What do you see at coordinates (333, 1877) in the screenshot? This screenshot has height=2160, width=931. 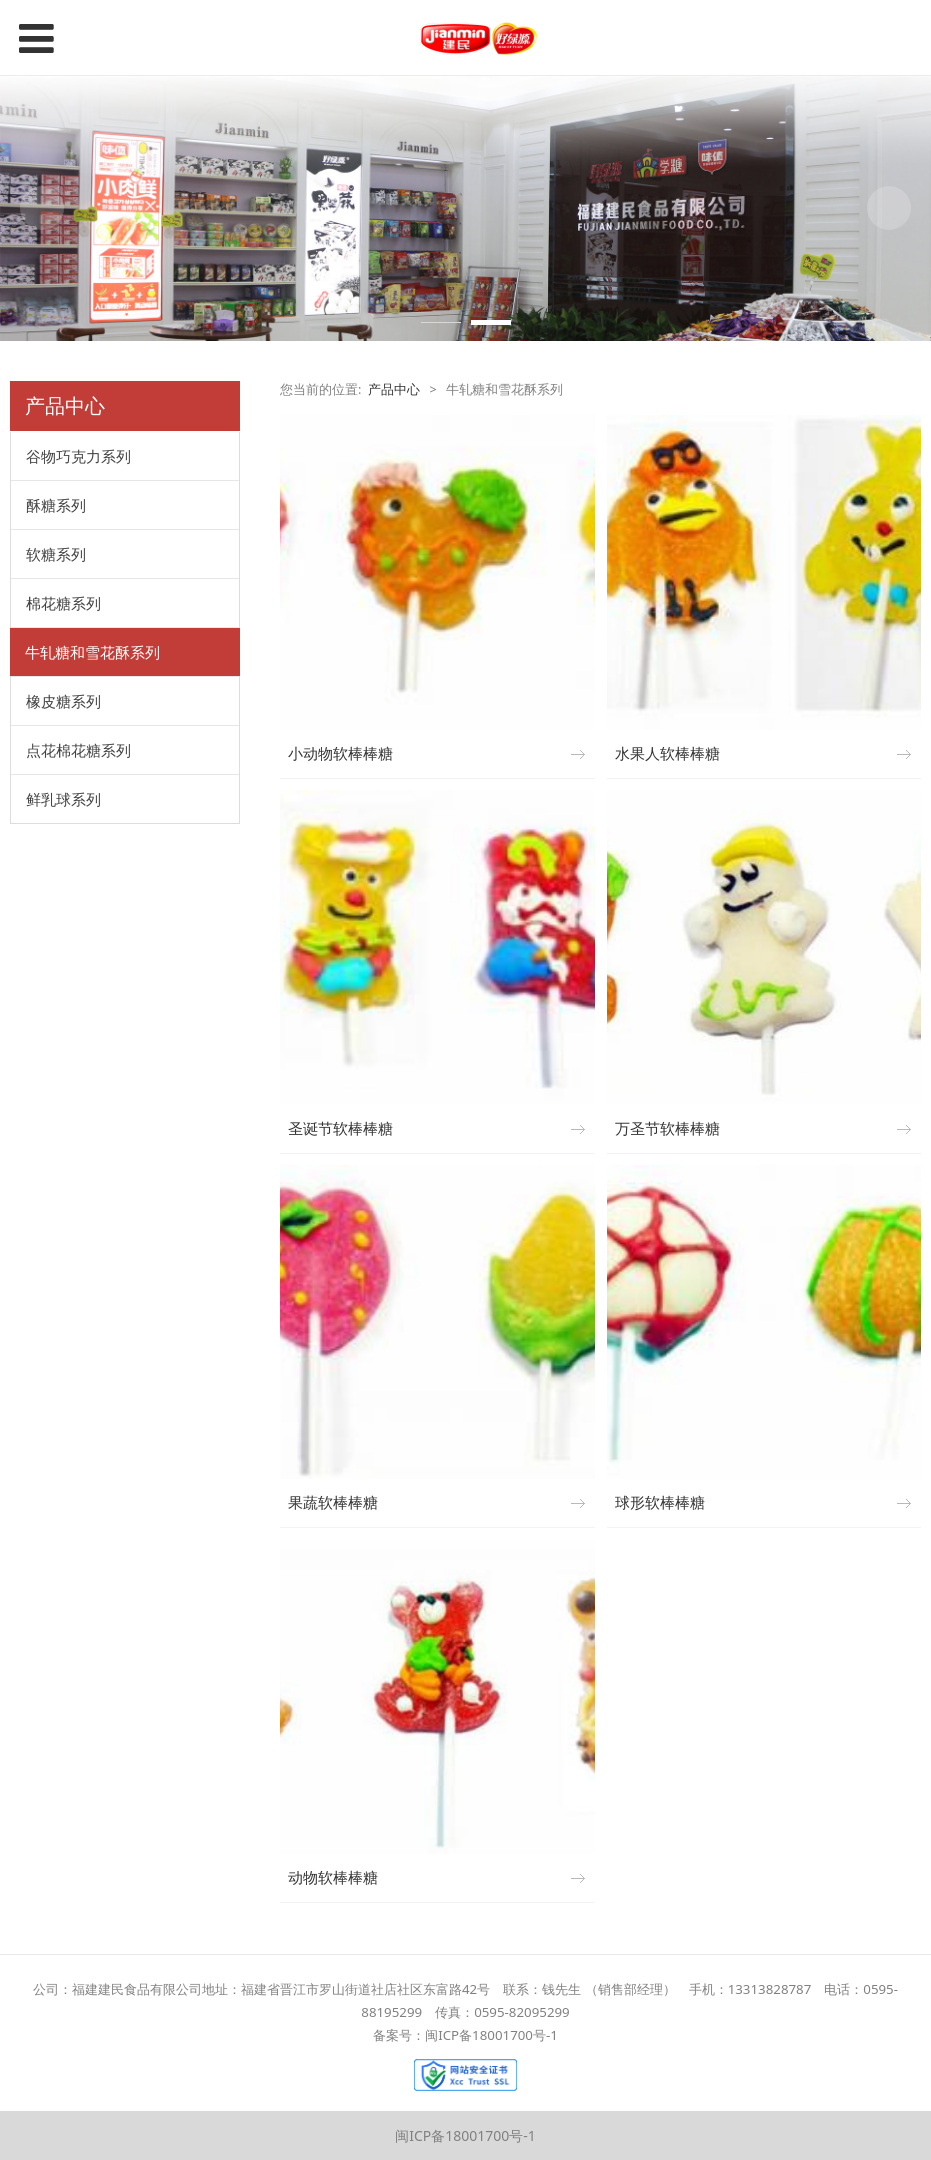 I see `动物软棒棒糖` at bounding box center [333, 1877].